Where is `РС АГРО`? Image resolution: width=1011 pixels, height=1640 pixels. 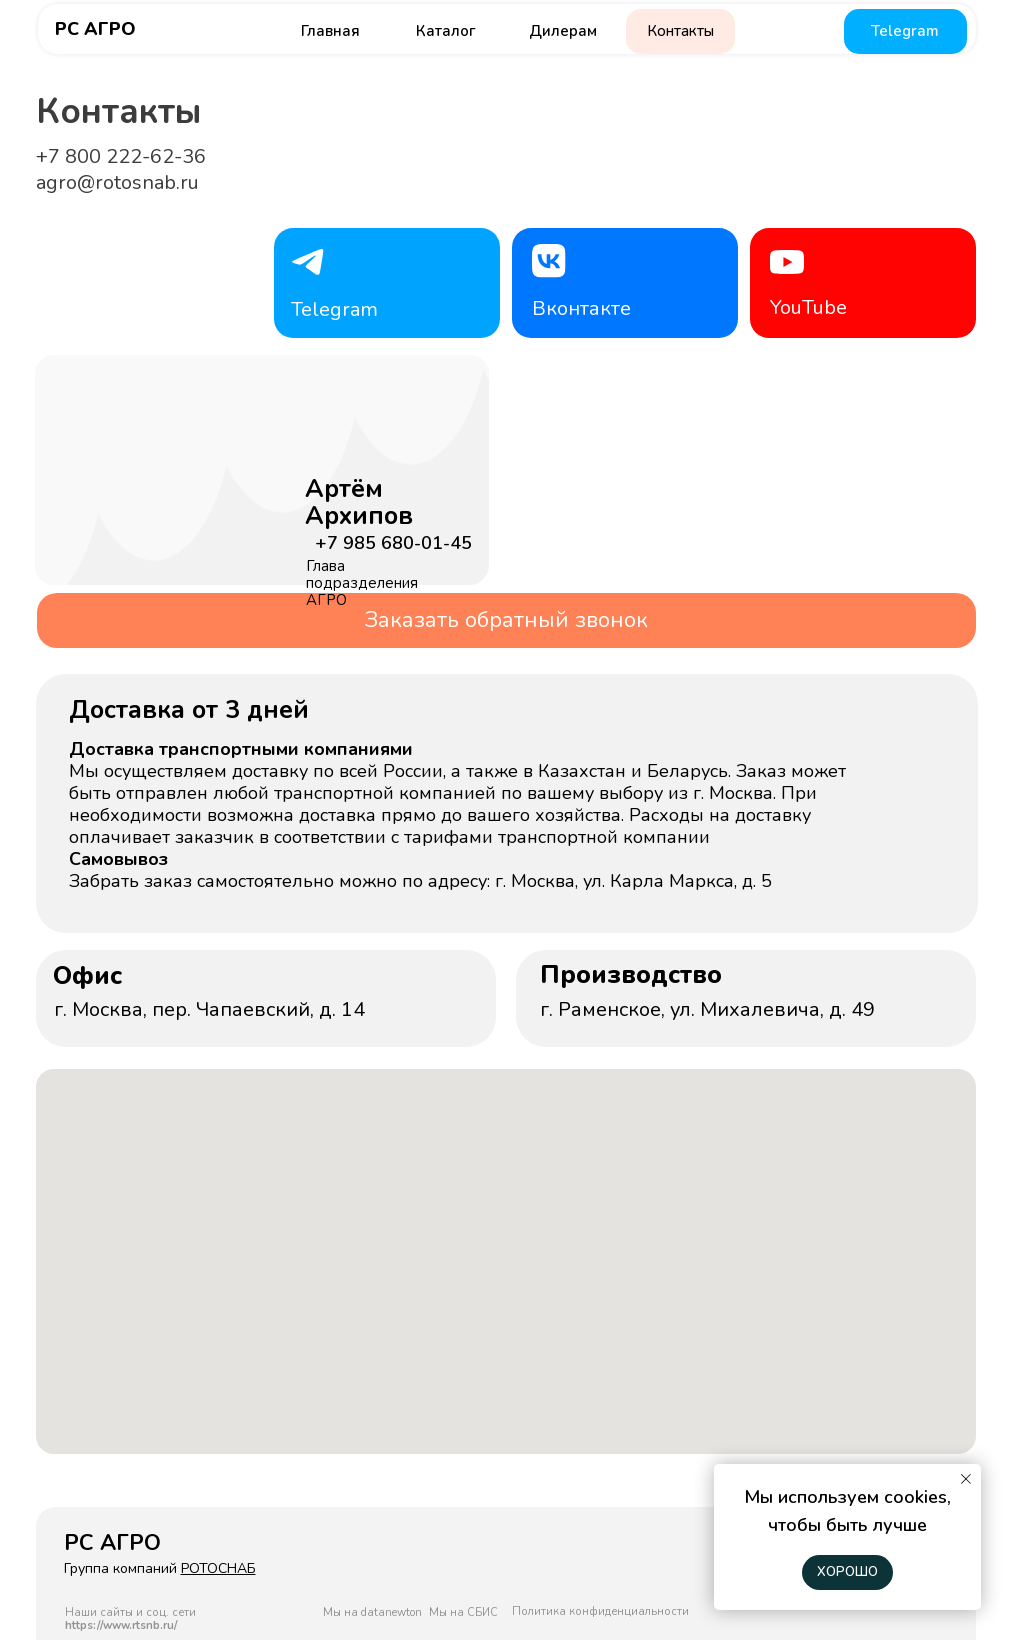 РС АГРО is located at coordinates (95, 29).